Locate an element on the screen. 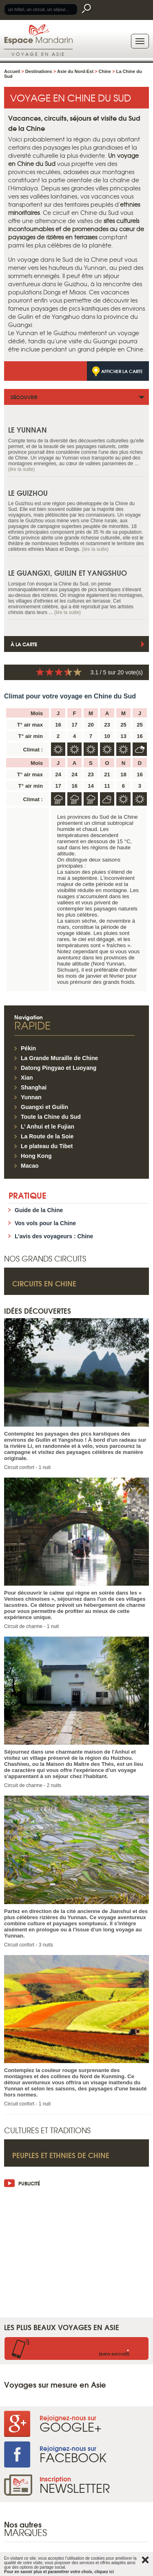 The height and width of the screenshot is (2576, 153). Le Yunnan is located at coordinates (27, 429).